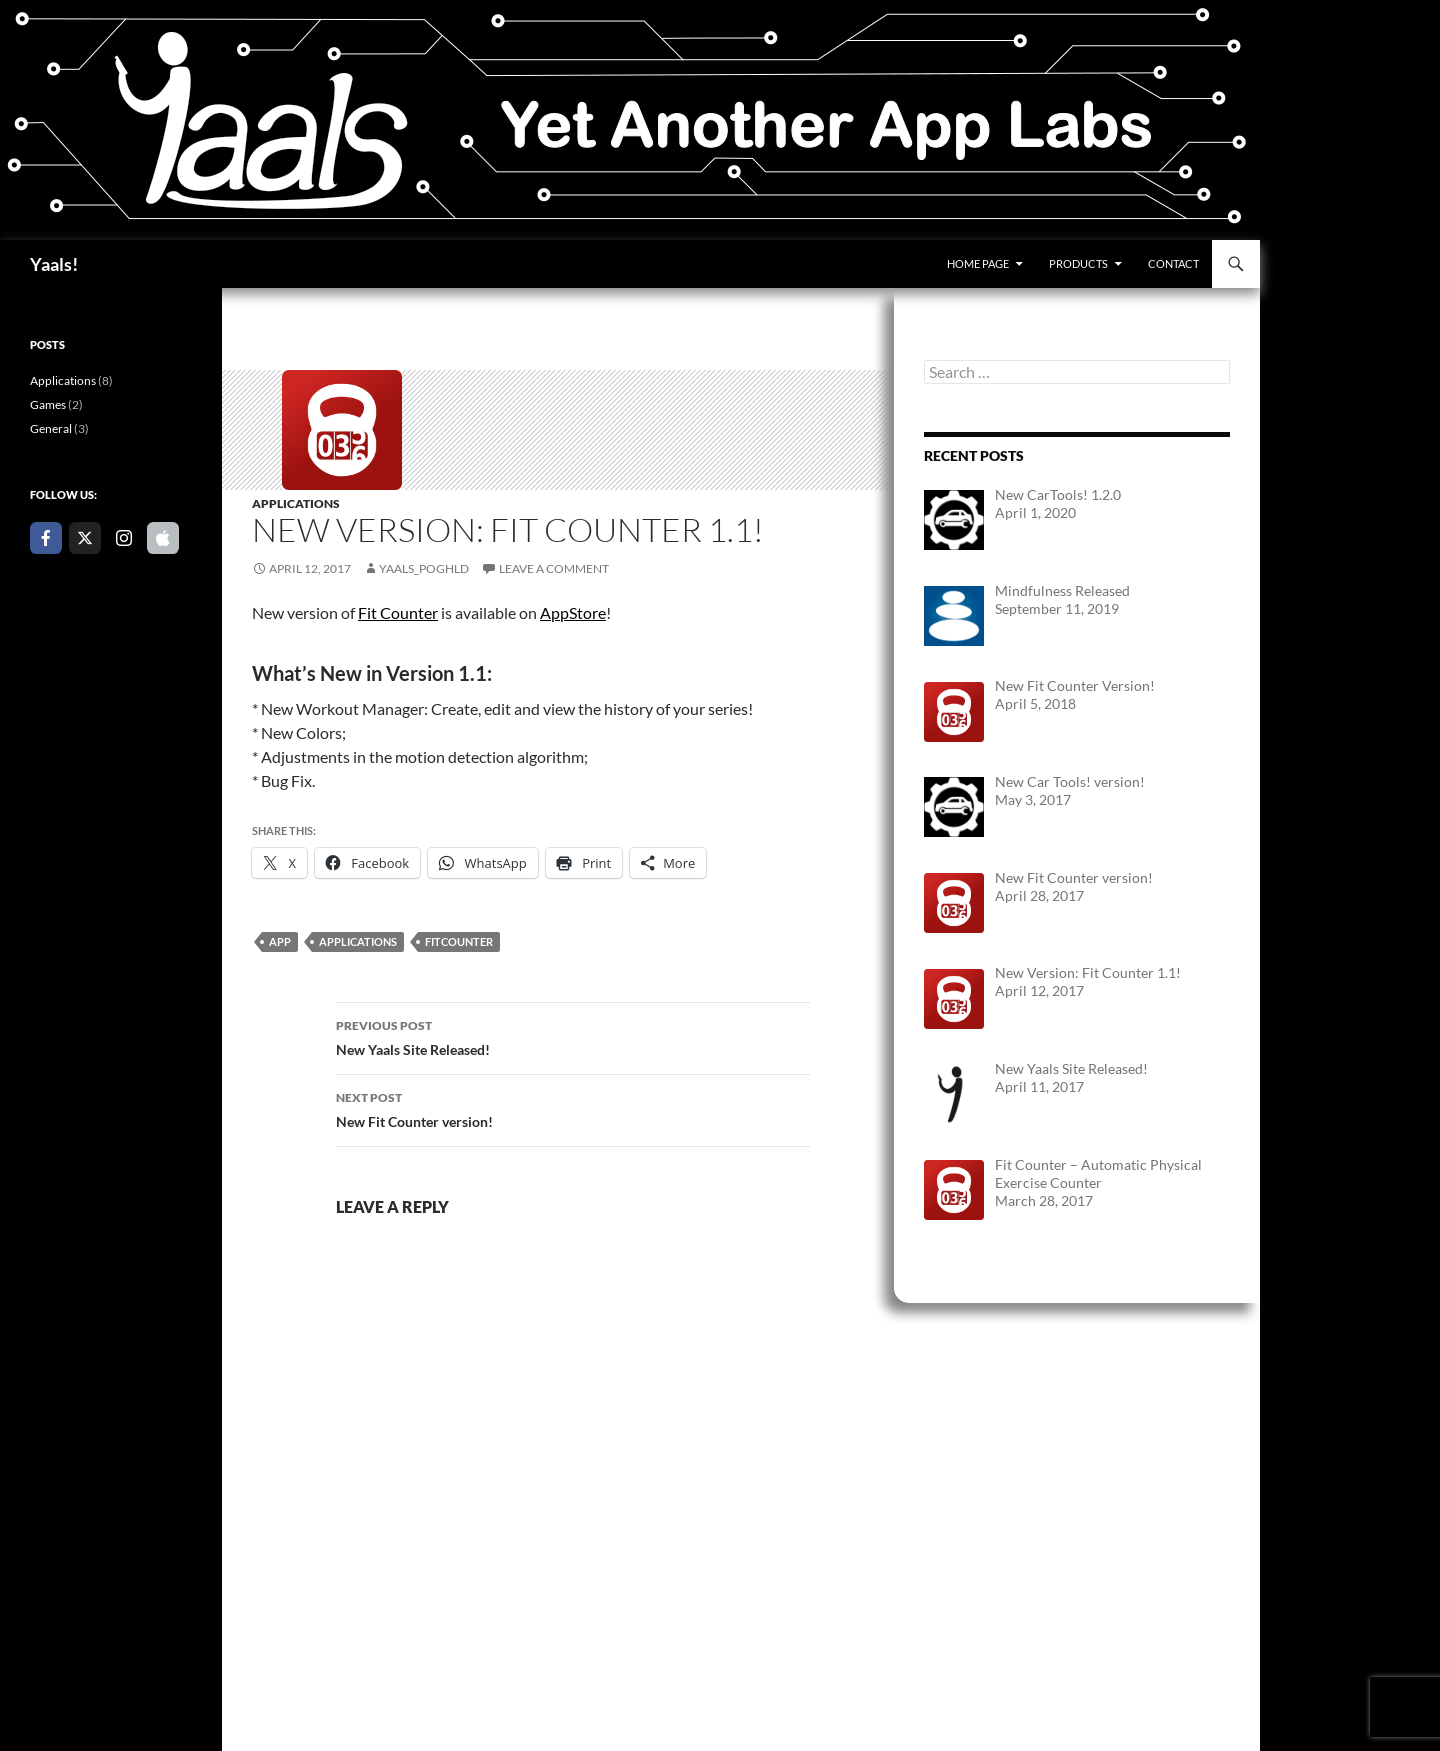 The image size is (1440, 1751). Describe the element at coordinates (296, 503) in the screenshot. I see `Applications` at that location.